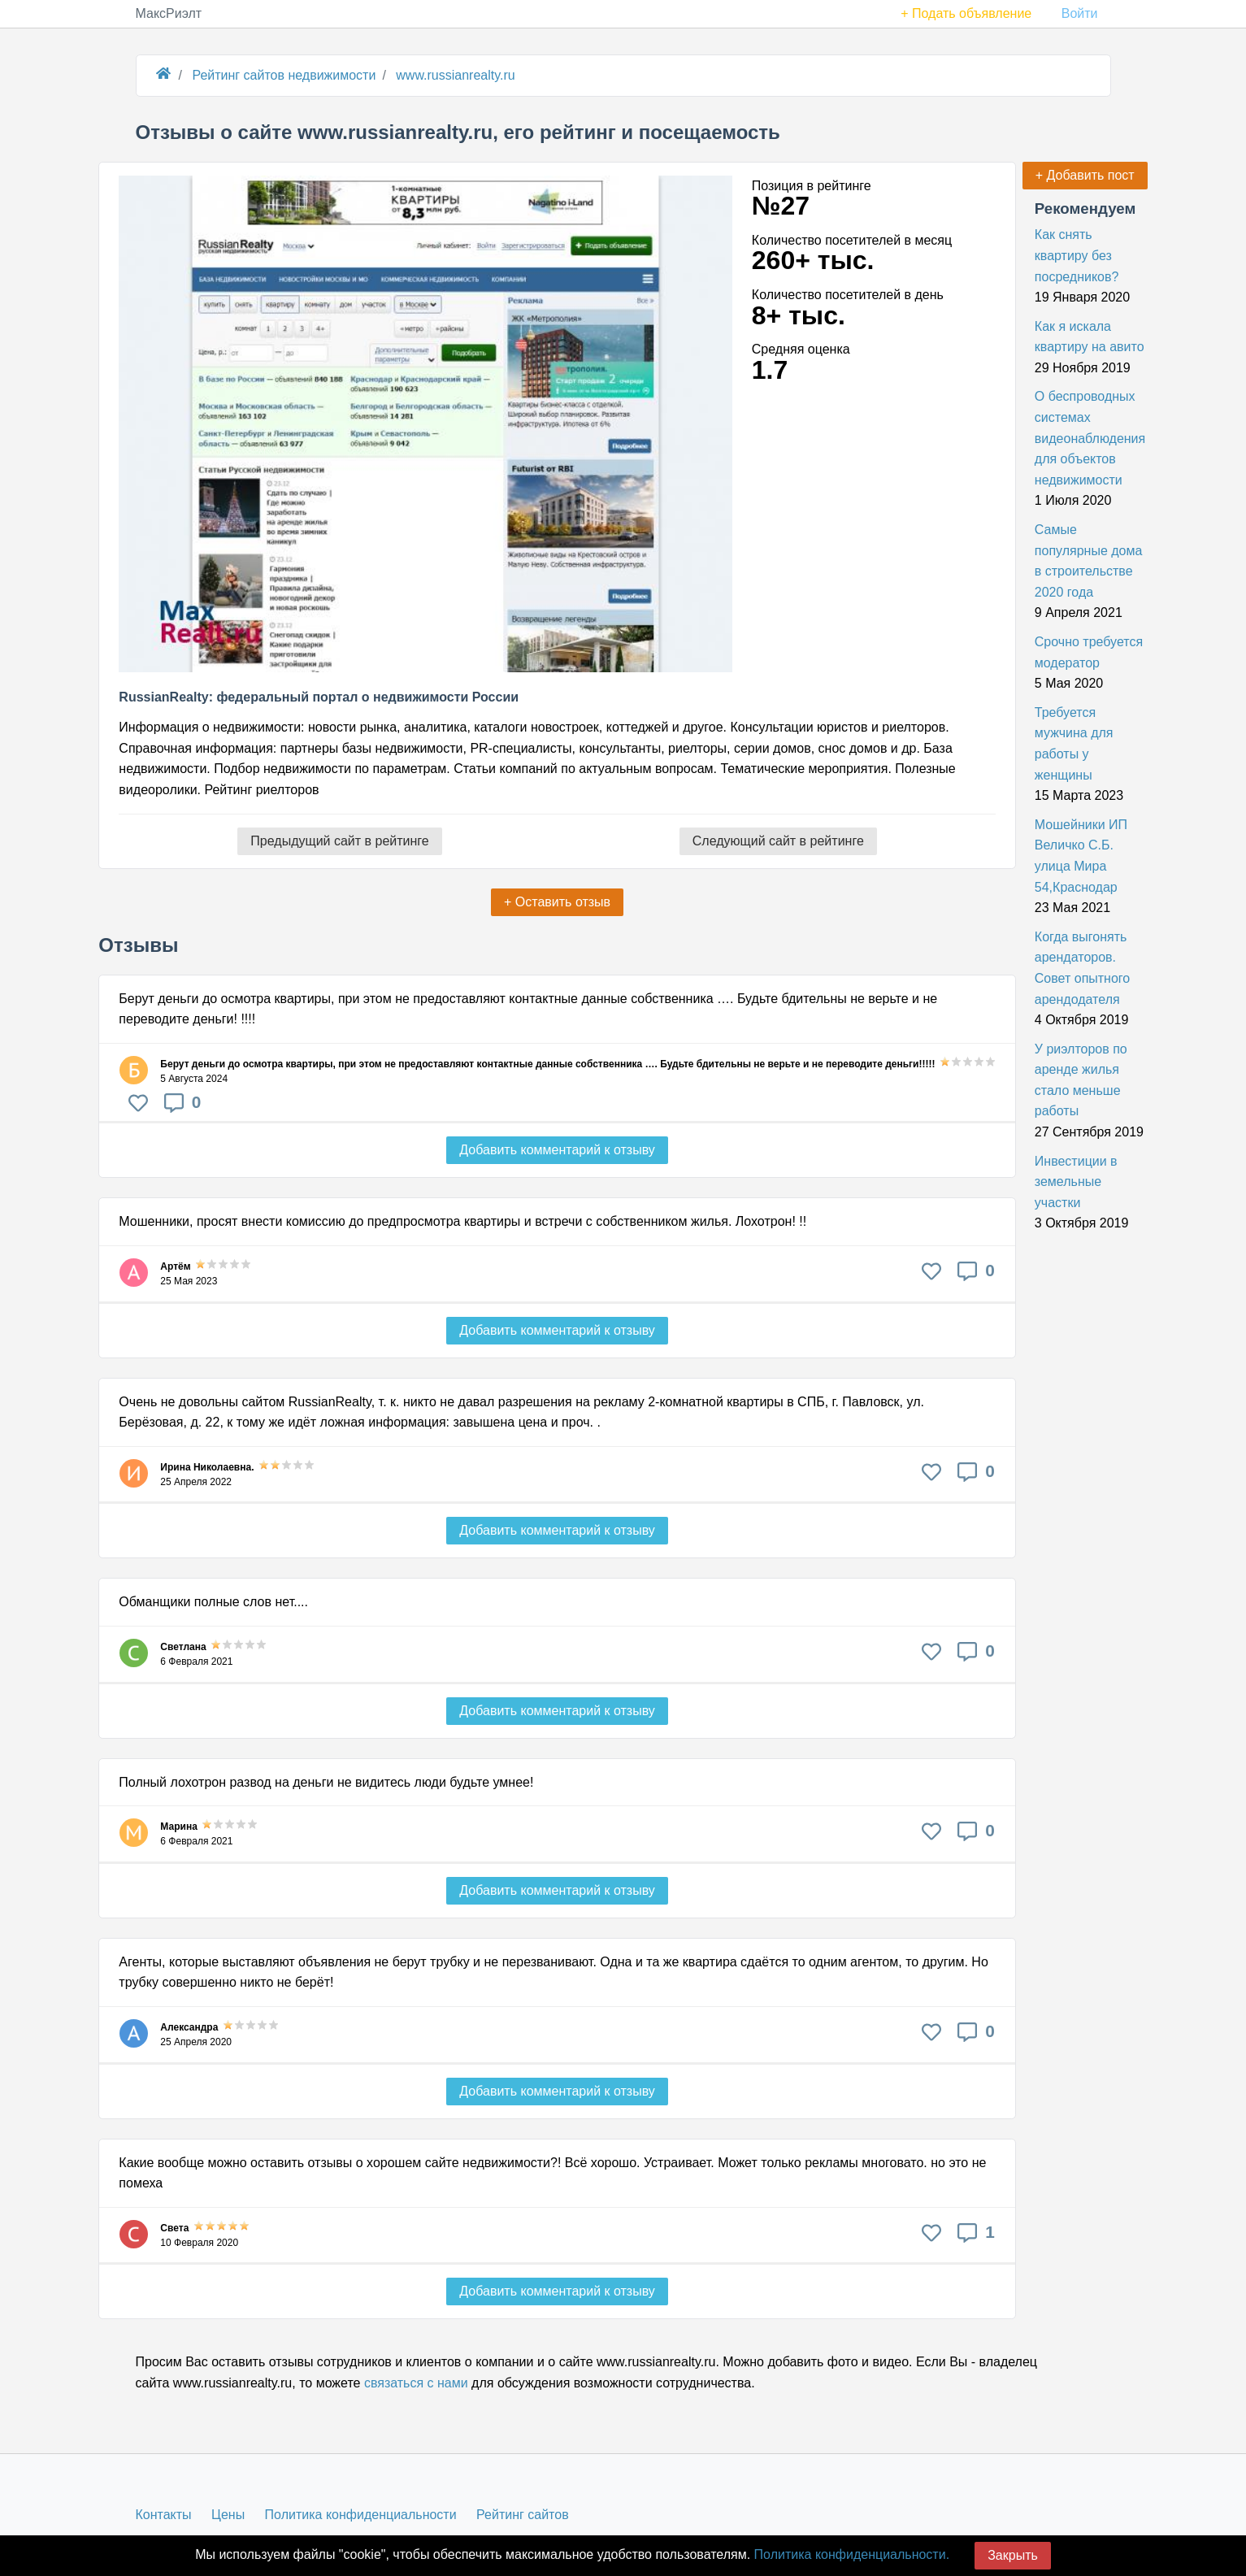 The height and width of the screenshot is (2576, 1246). What do you see at coordinates (339, 841) in the screenshot?
I see `Предыдущий сайт в рейтинге` at bounding box center [339, 841].